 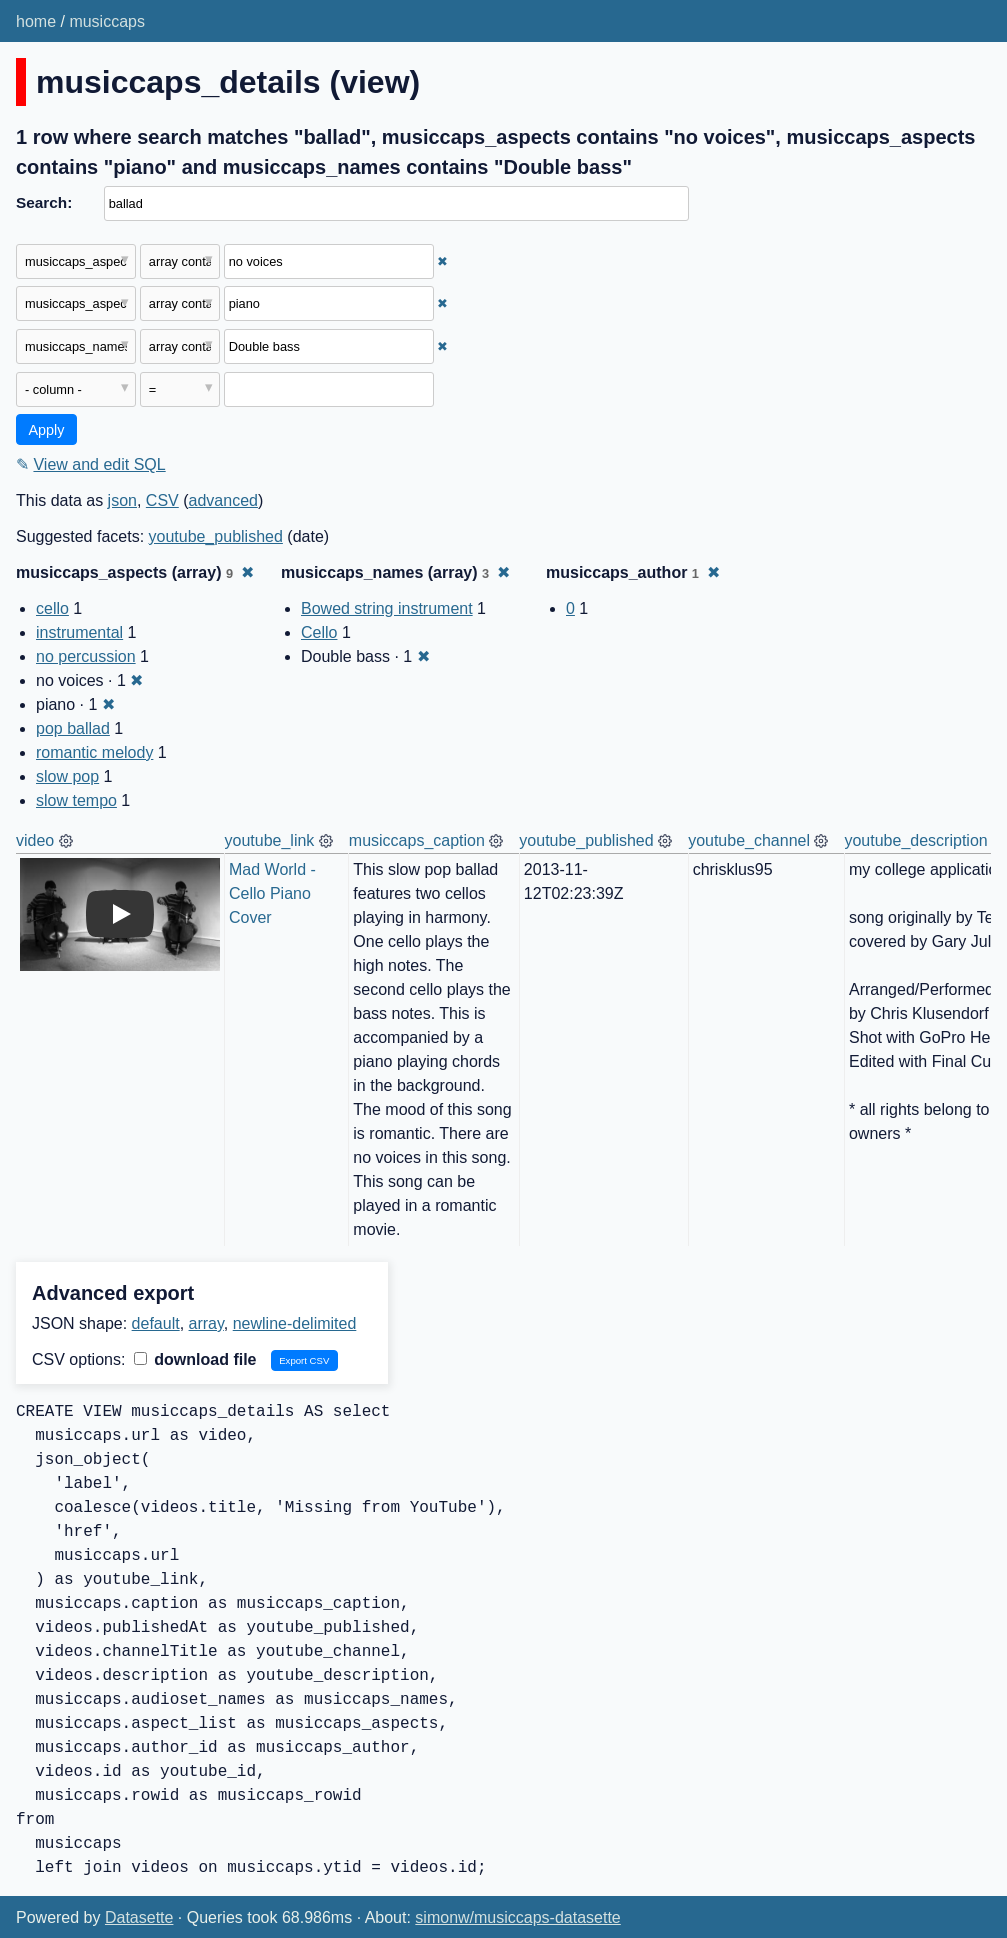 I want to click on youtube_published, so click(x=216, y=536).